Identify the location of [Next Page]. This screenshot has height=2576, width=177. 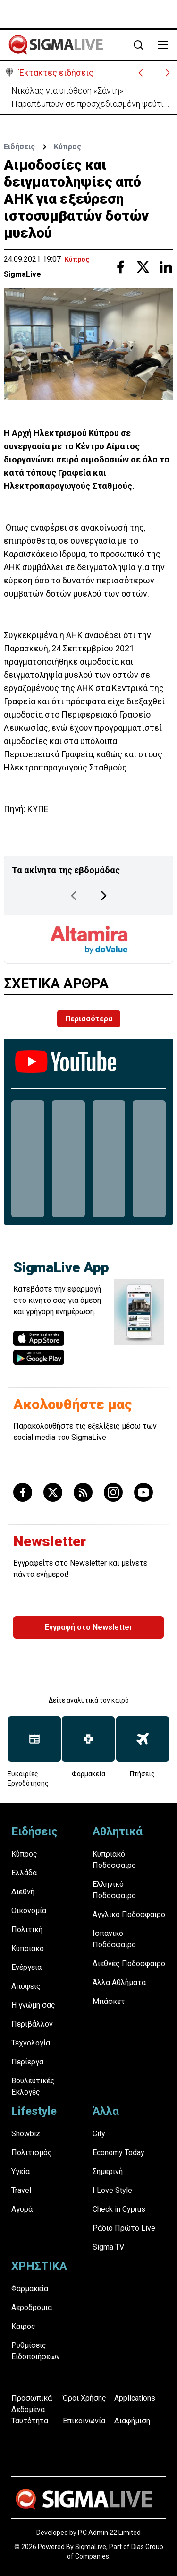
(104, 895).